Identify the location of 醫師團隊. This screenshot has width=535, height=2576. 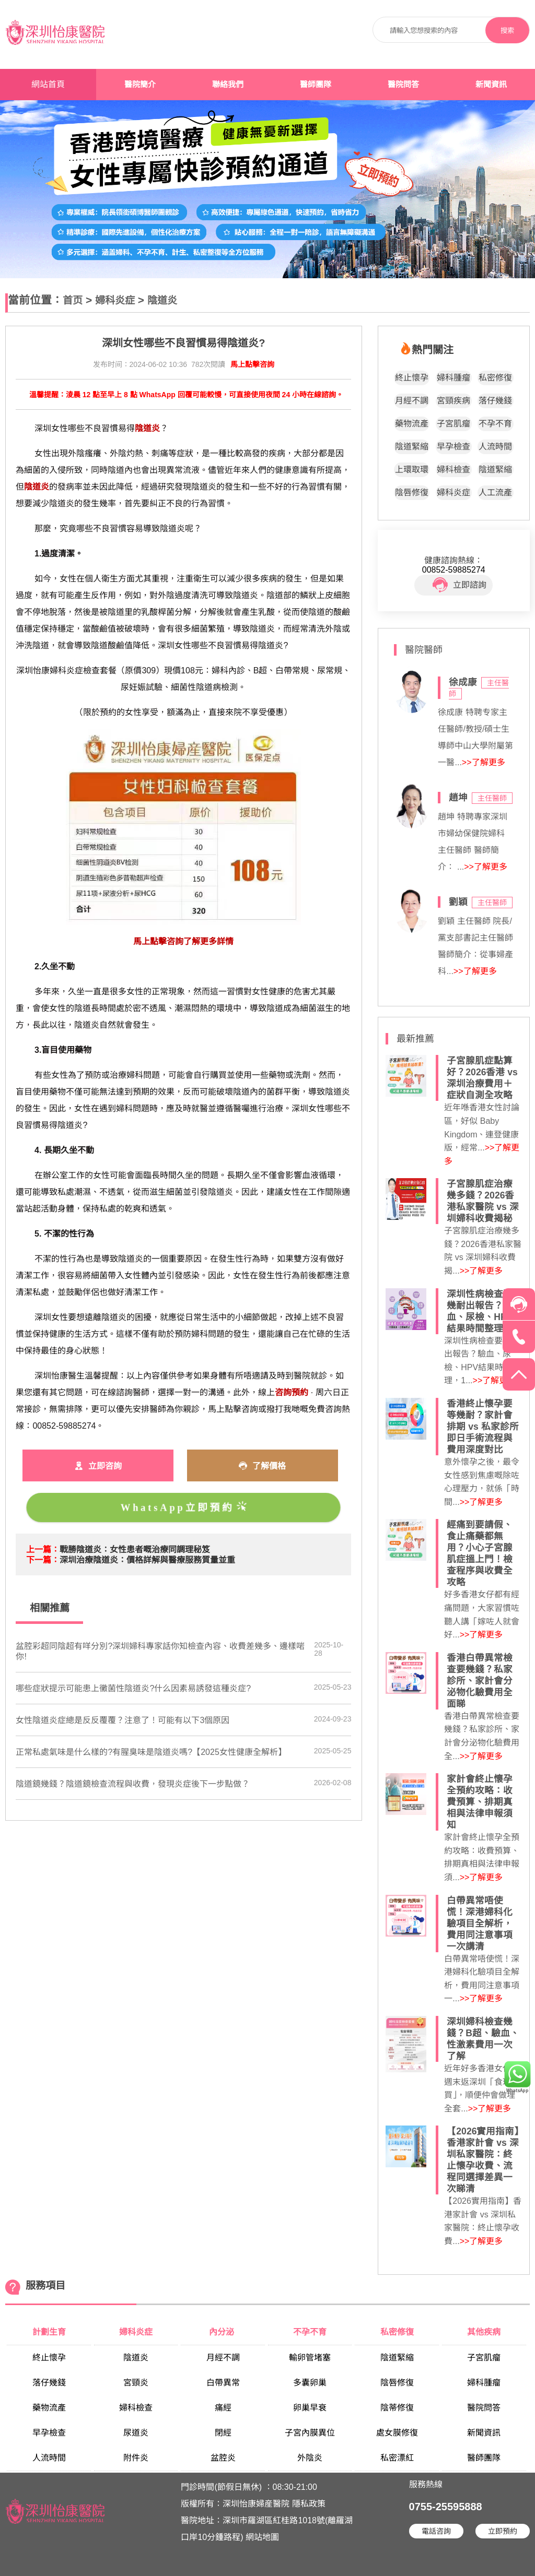
(315, 84).